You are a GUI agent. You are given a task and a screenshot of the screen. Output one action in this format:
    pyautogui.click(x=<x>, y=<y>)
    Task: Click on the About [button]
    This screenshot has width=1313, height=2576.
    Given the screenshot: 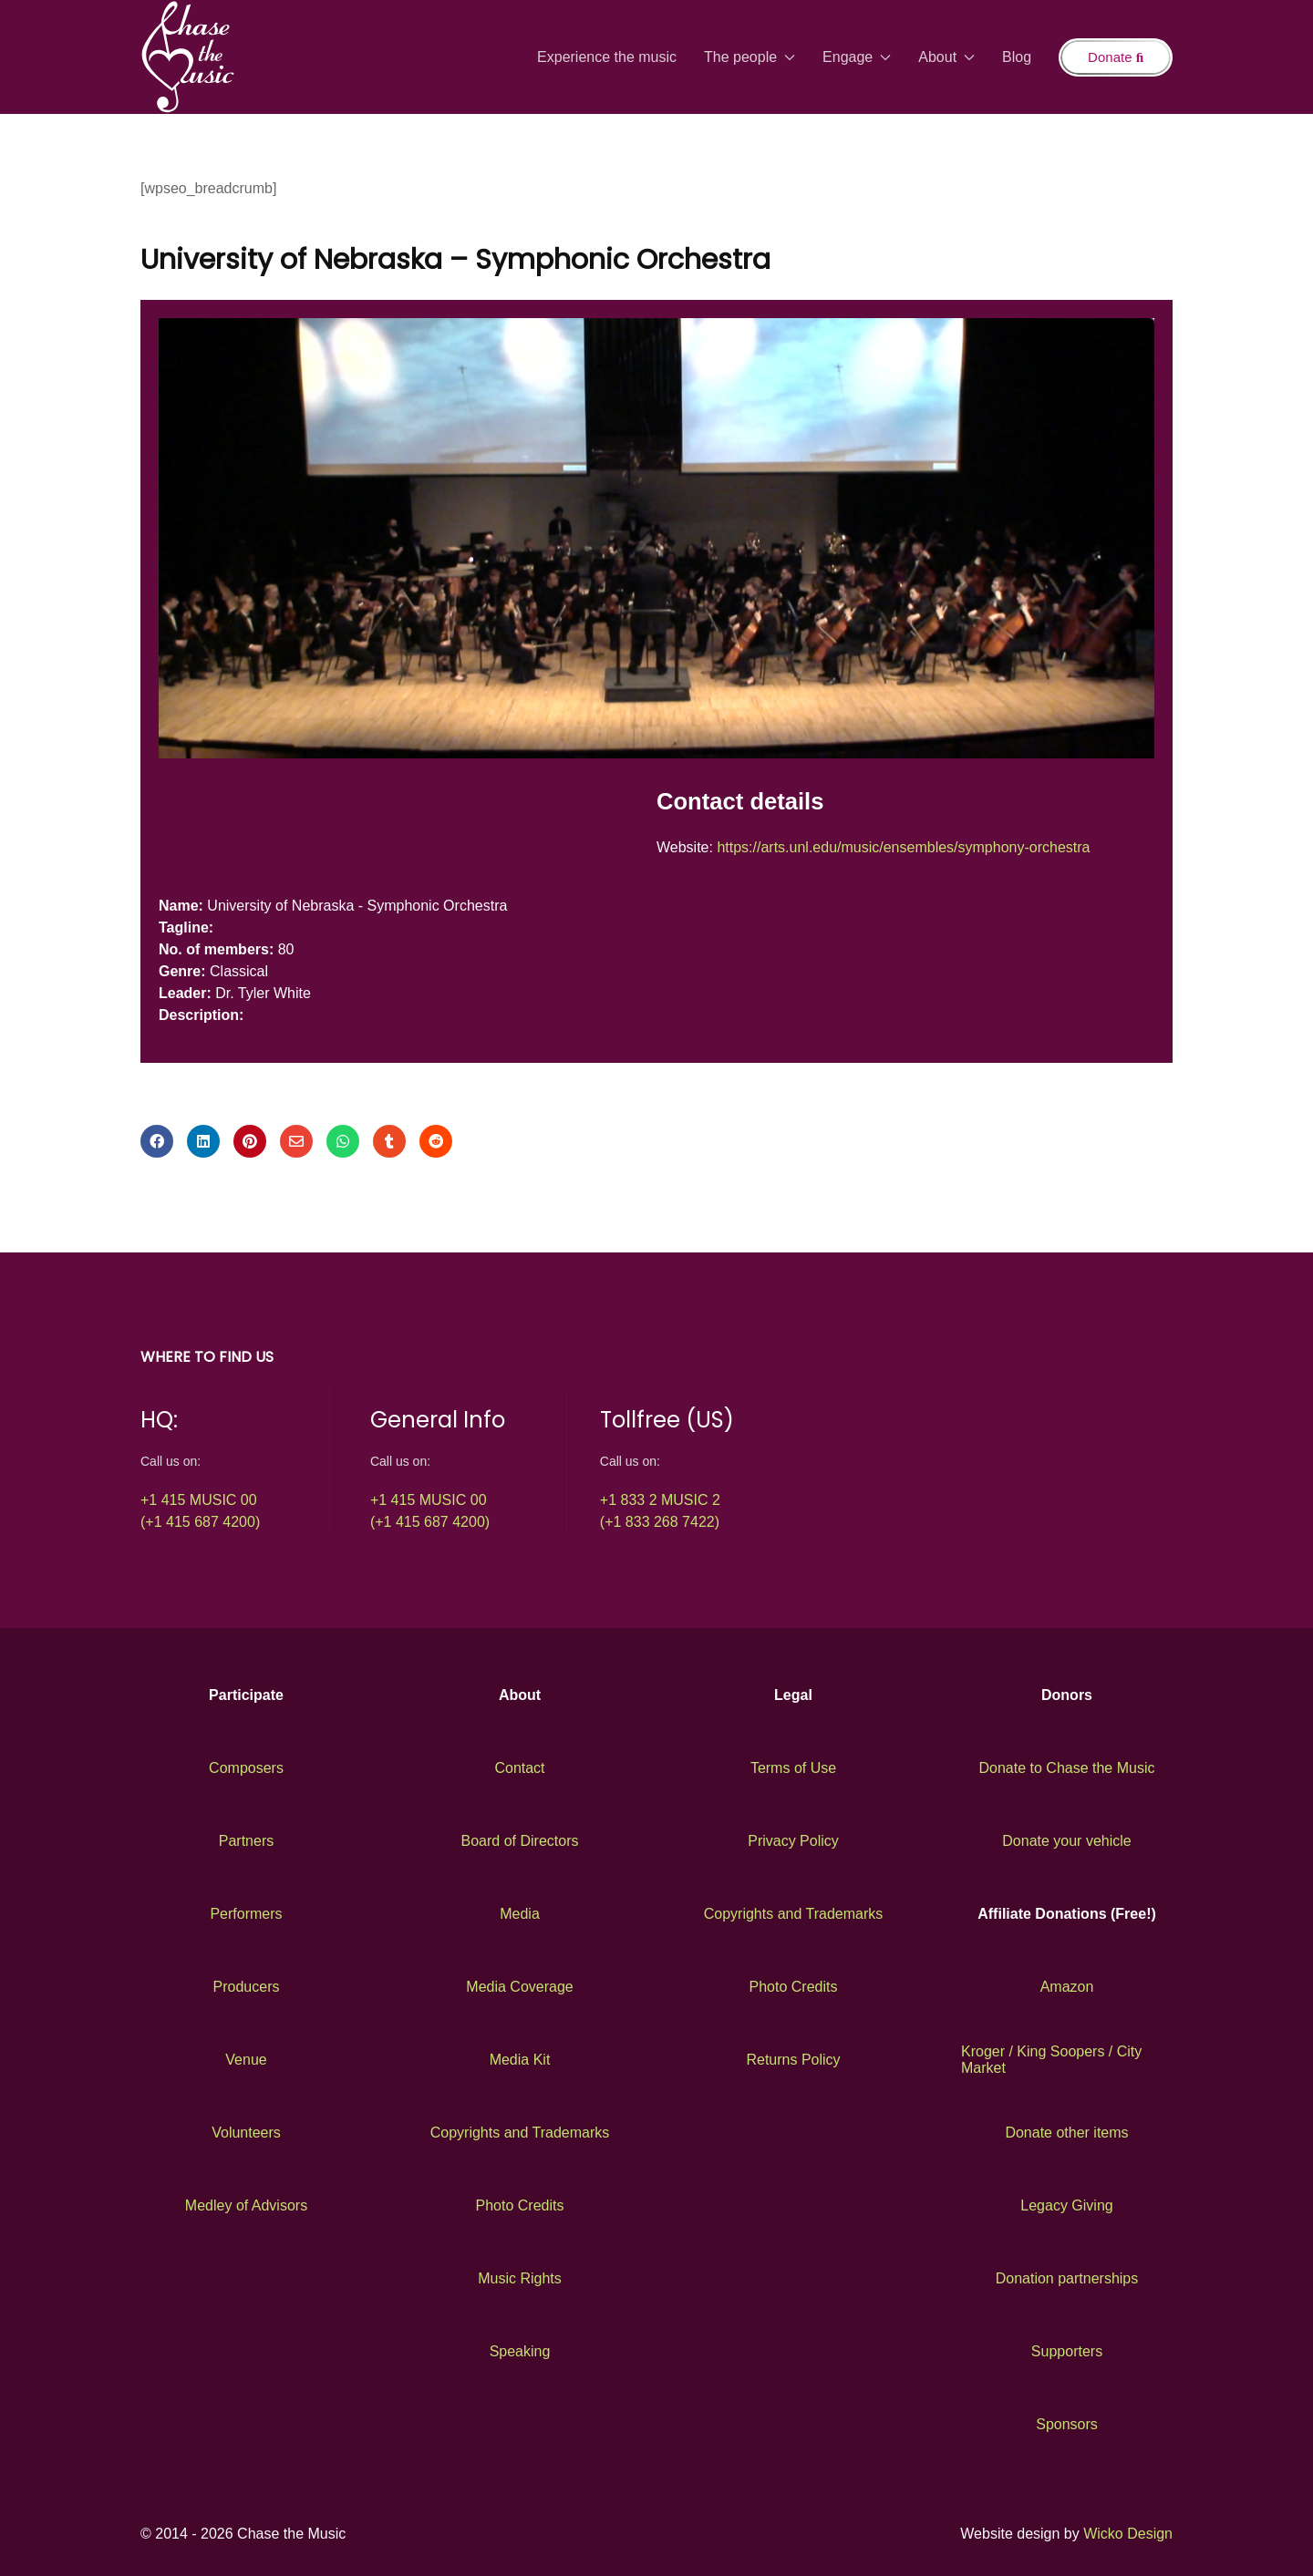 What is the action you would take?
    pyautogui.click(x=946, y=57)
    